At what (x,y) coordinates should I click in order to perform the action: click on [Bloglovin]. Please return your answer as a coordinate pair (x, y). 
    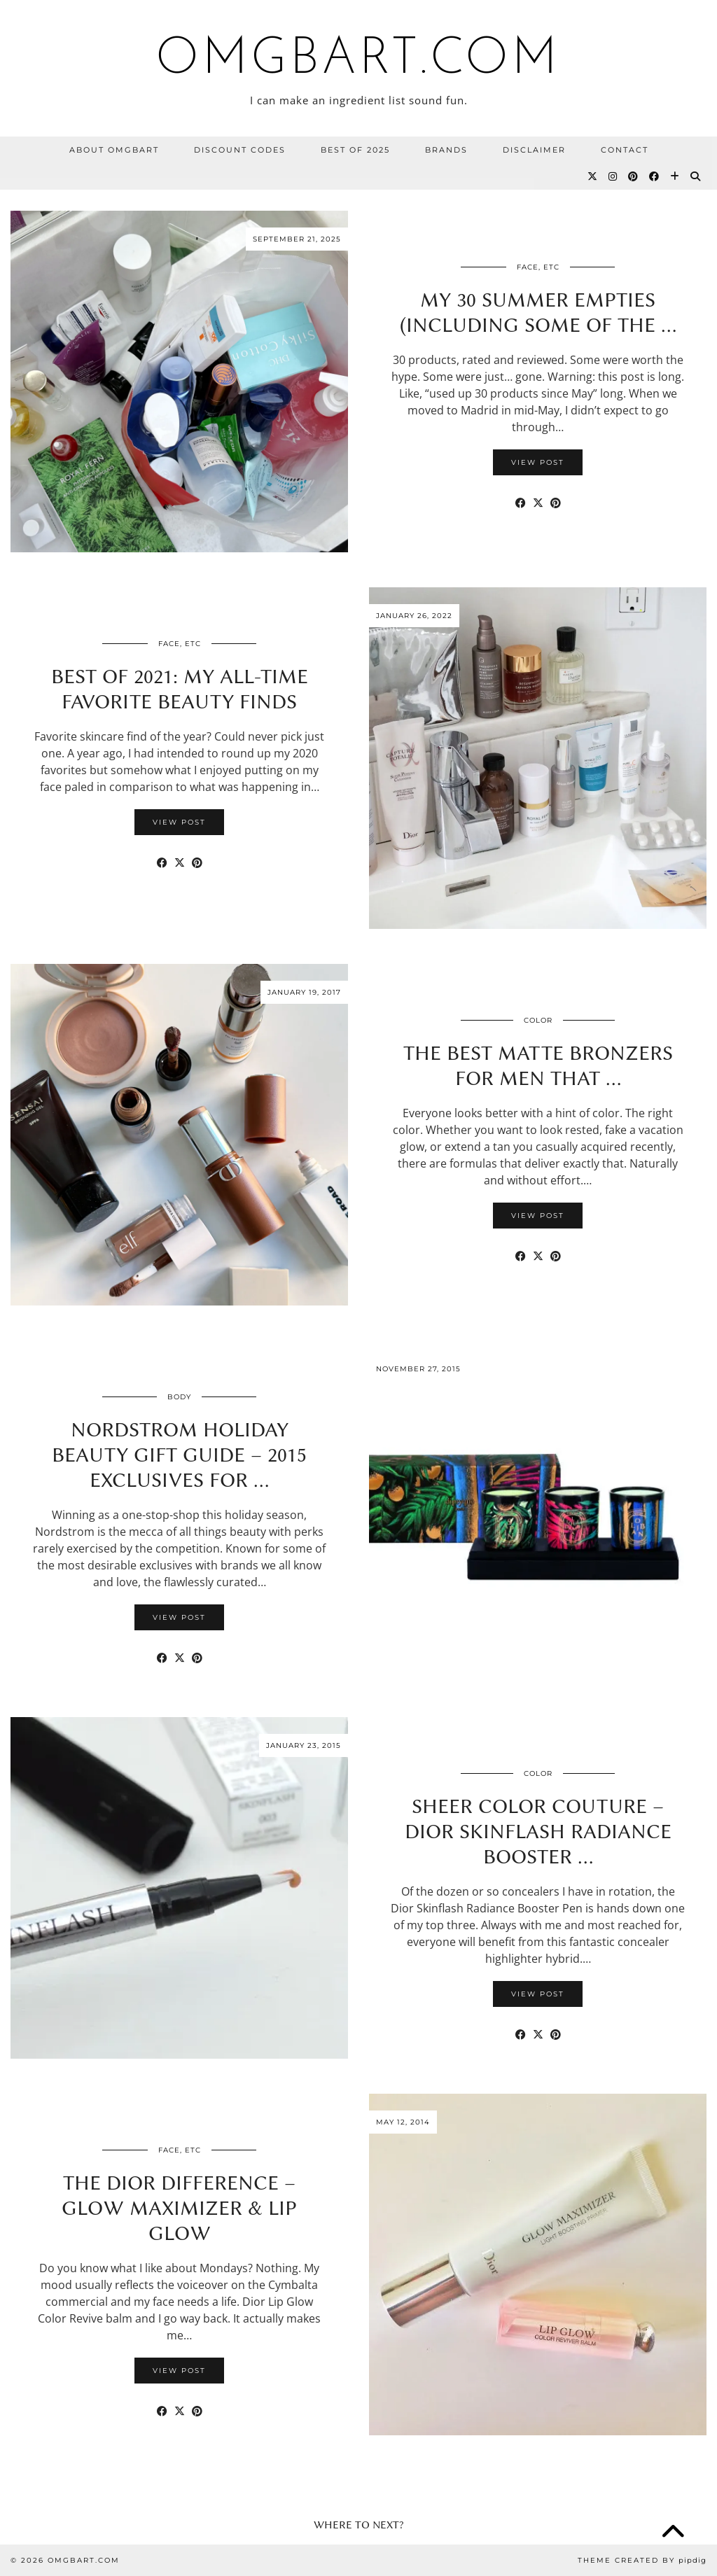
    Looking at the image, I should click on (675, 176).